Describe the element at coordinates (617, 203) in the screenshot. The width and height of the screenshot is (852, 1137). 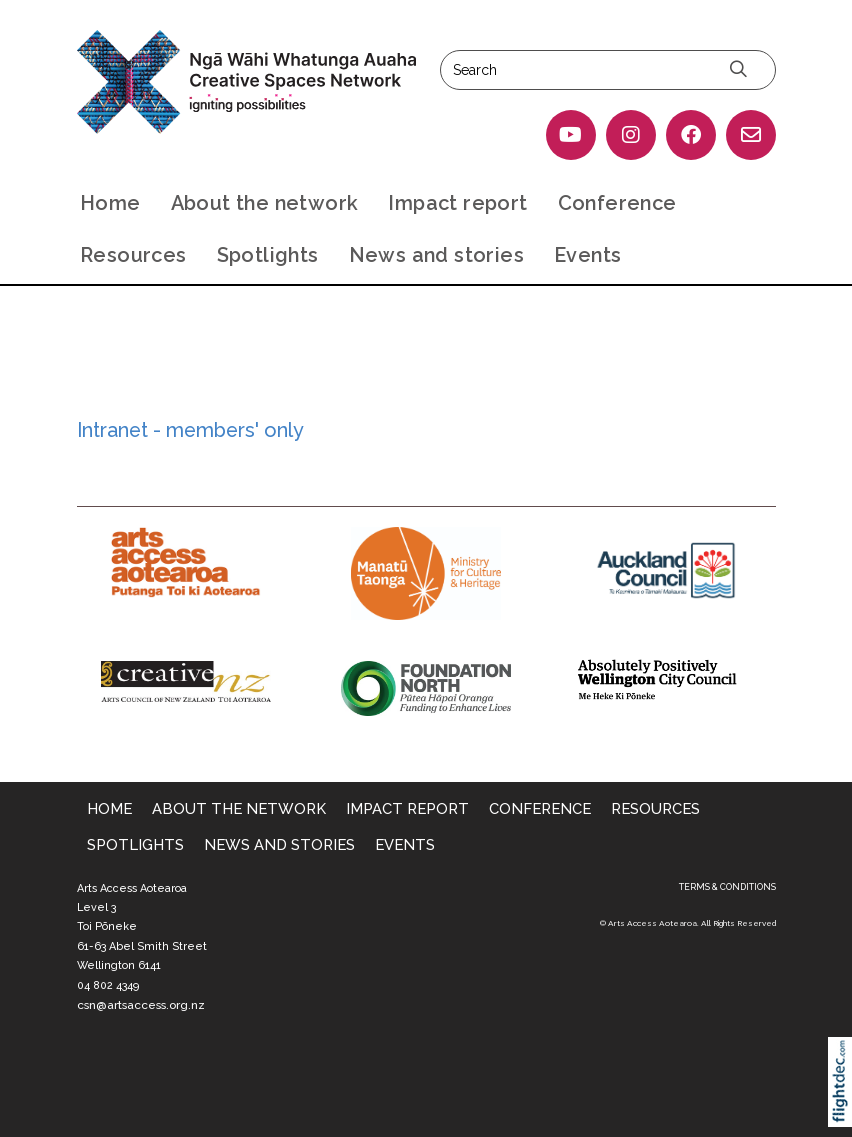
I see `Conference` at that location.